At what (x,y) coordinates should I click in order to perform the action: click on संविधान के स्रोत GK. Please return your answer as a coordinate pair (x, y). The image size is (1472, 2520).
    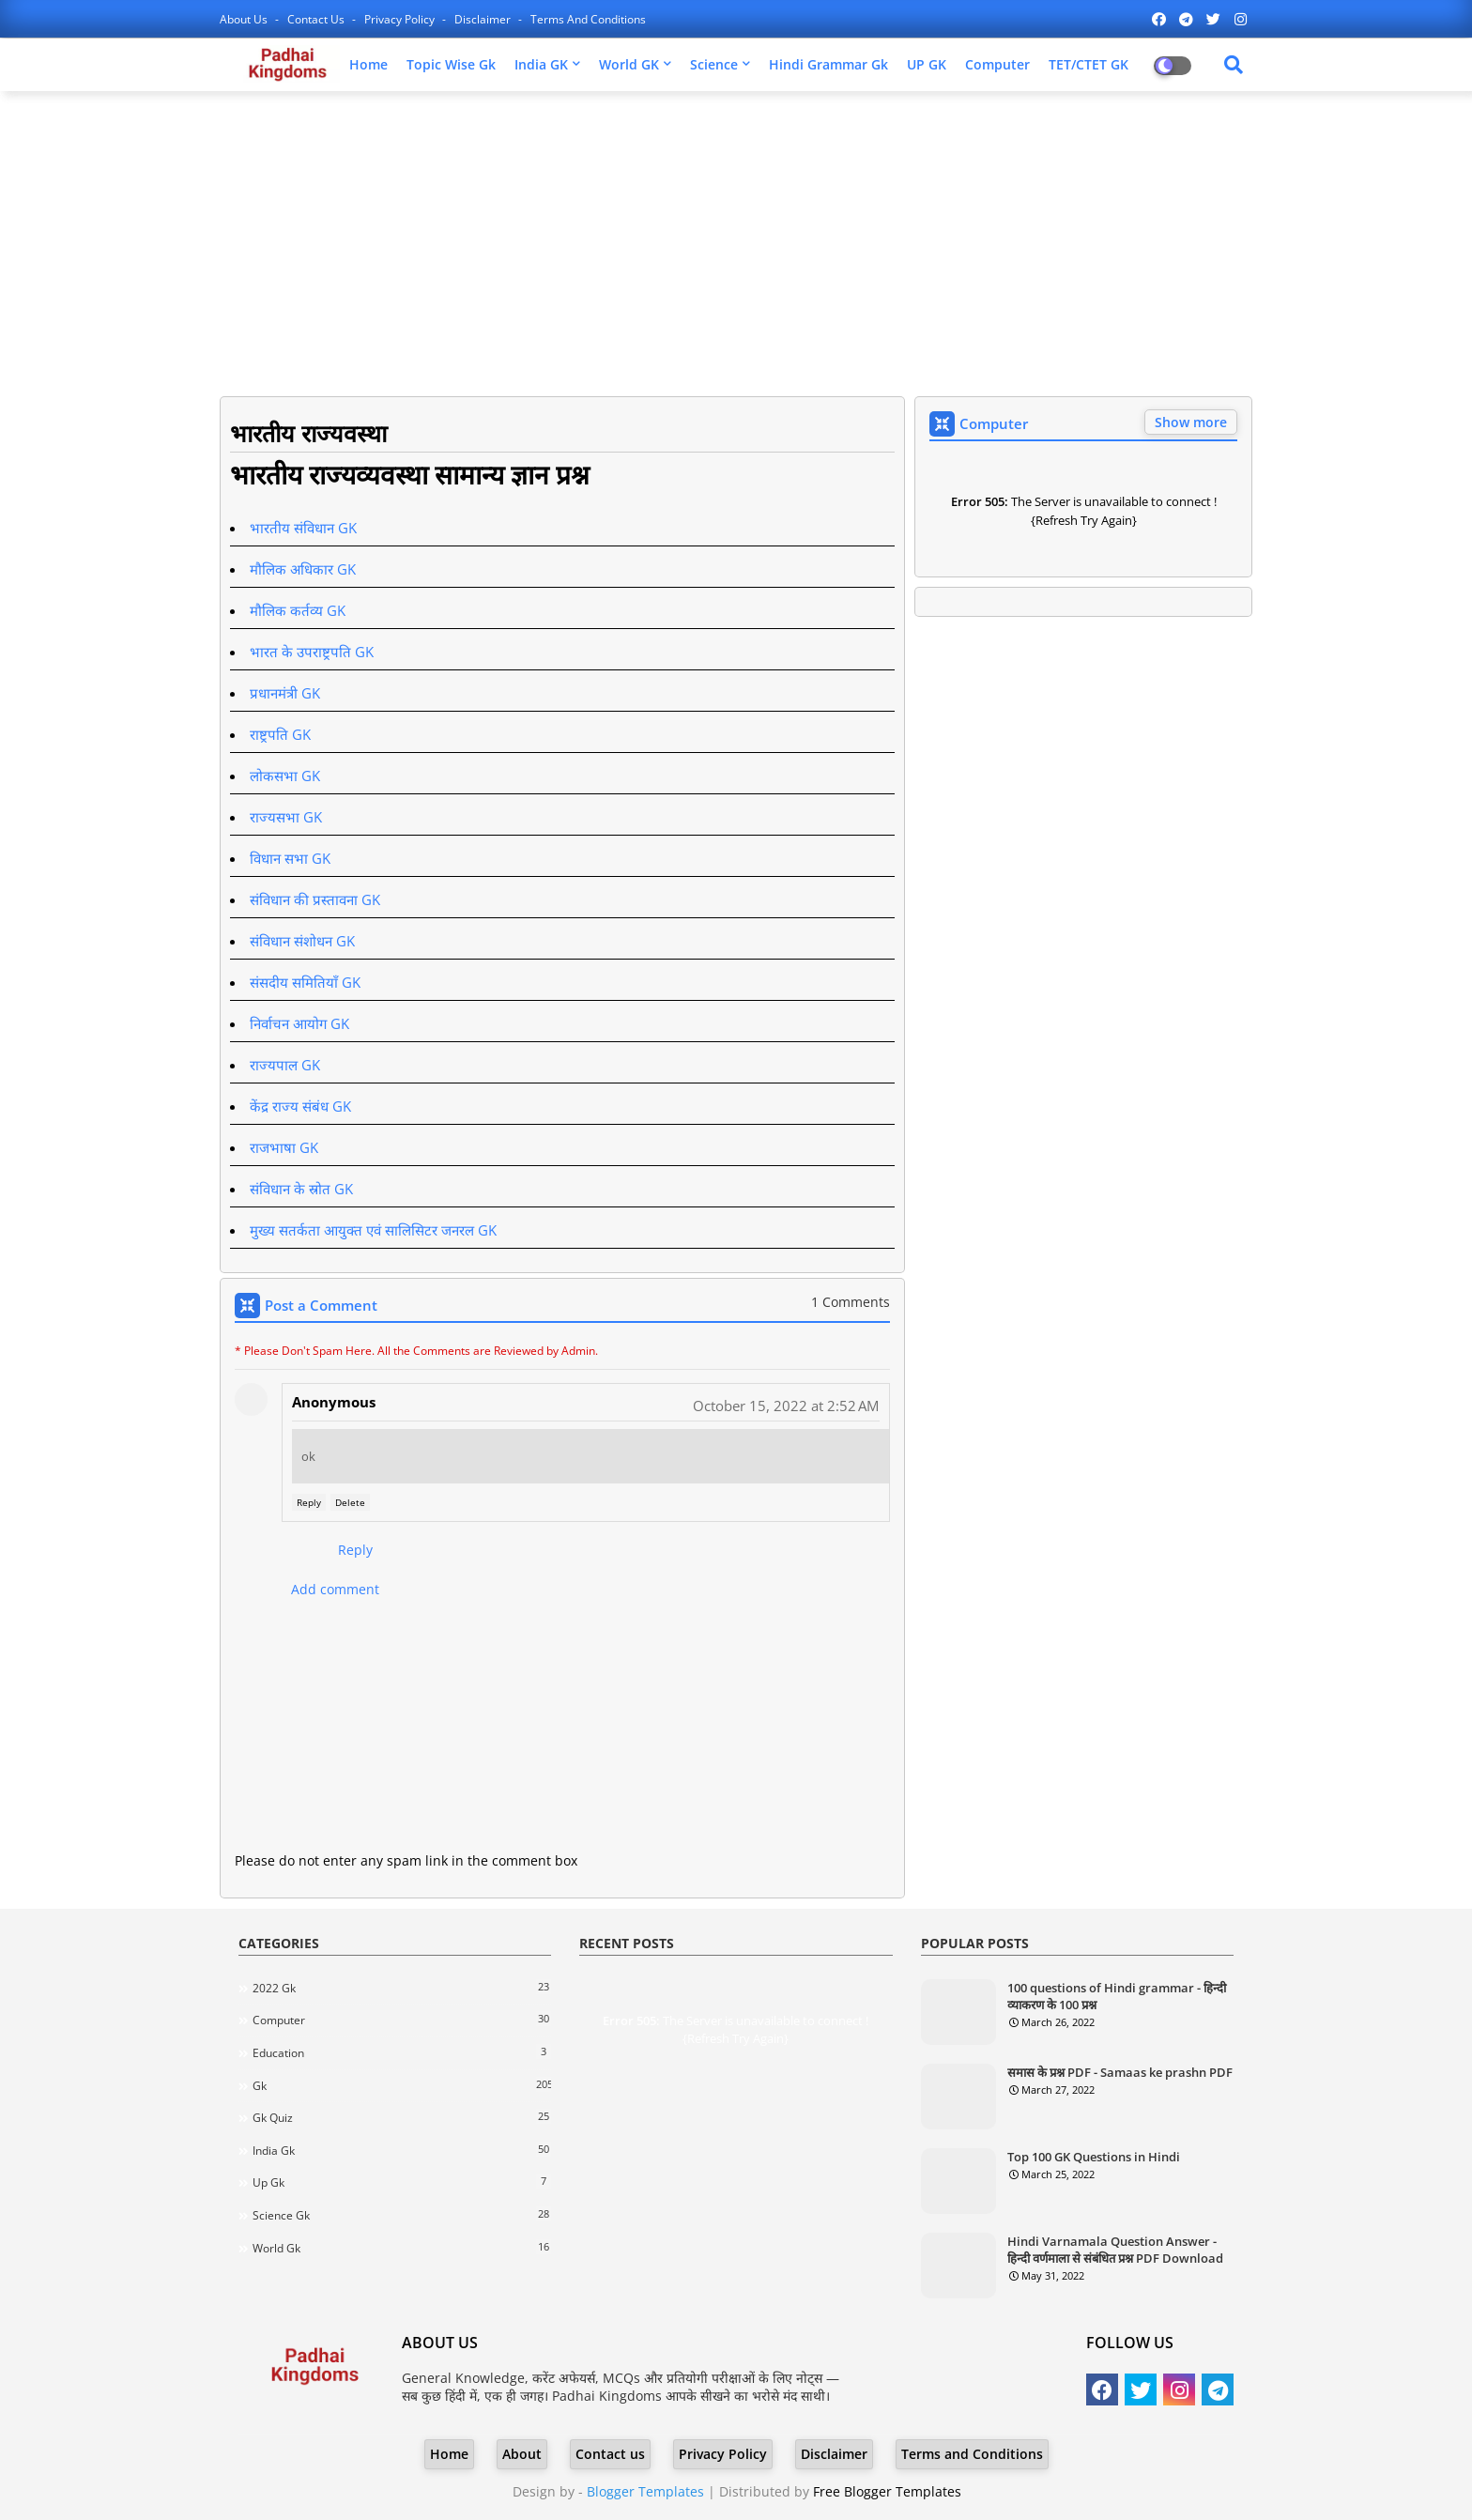
    Looking at the image, I should click on (301, 1188).